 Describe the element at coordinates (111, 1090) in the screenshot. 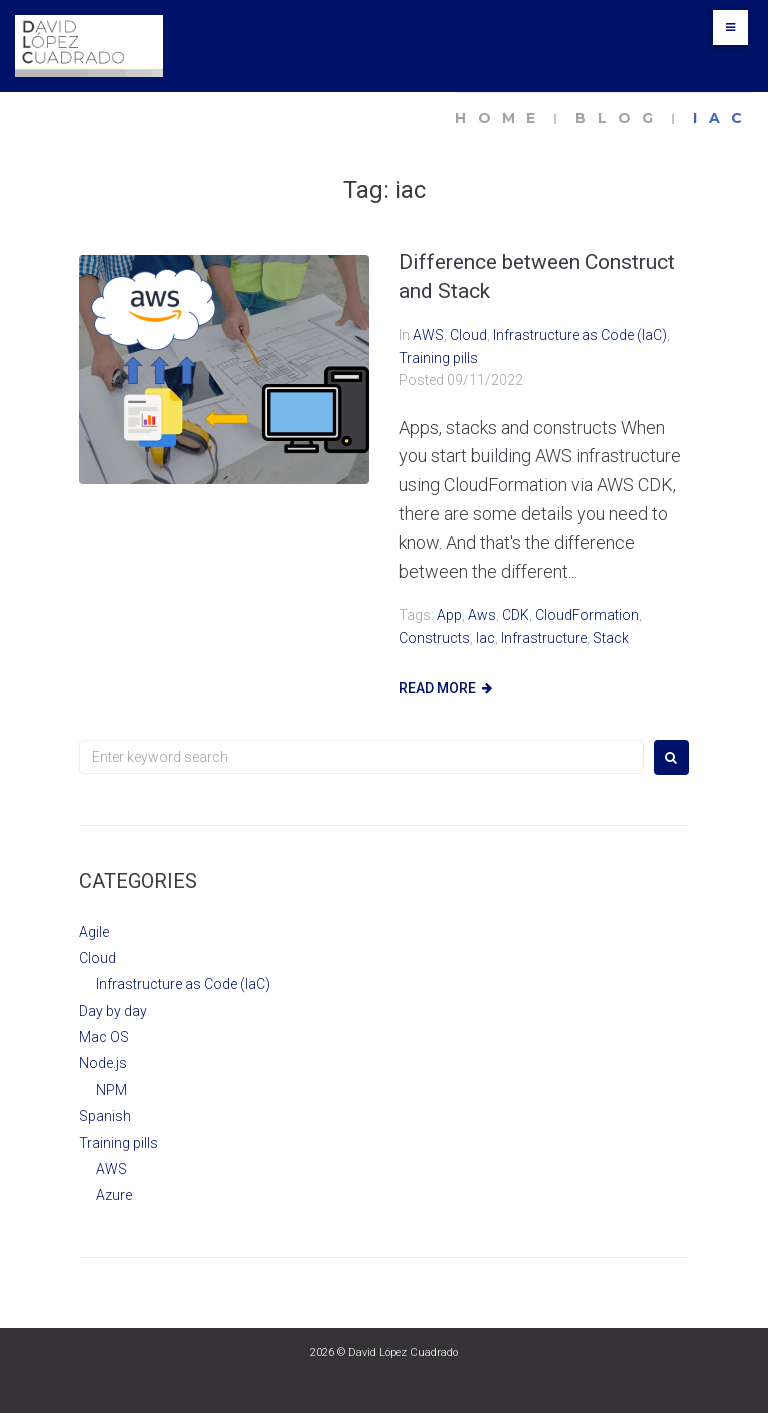

I see `NPM` at that location.